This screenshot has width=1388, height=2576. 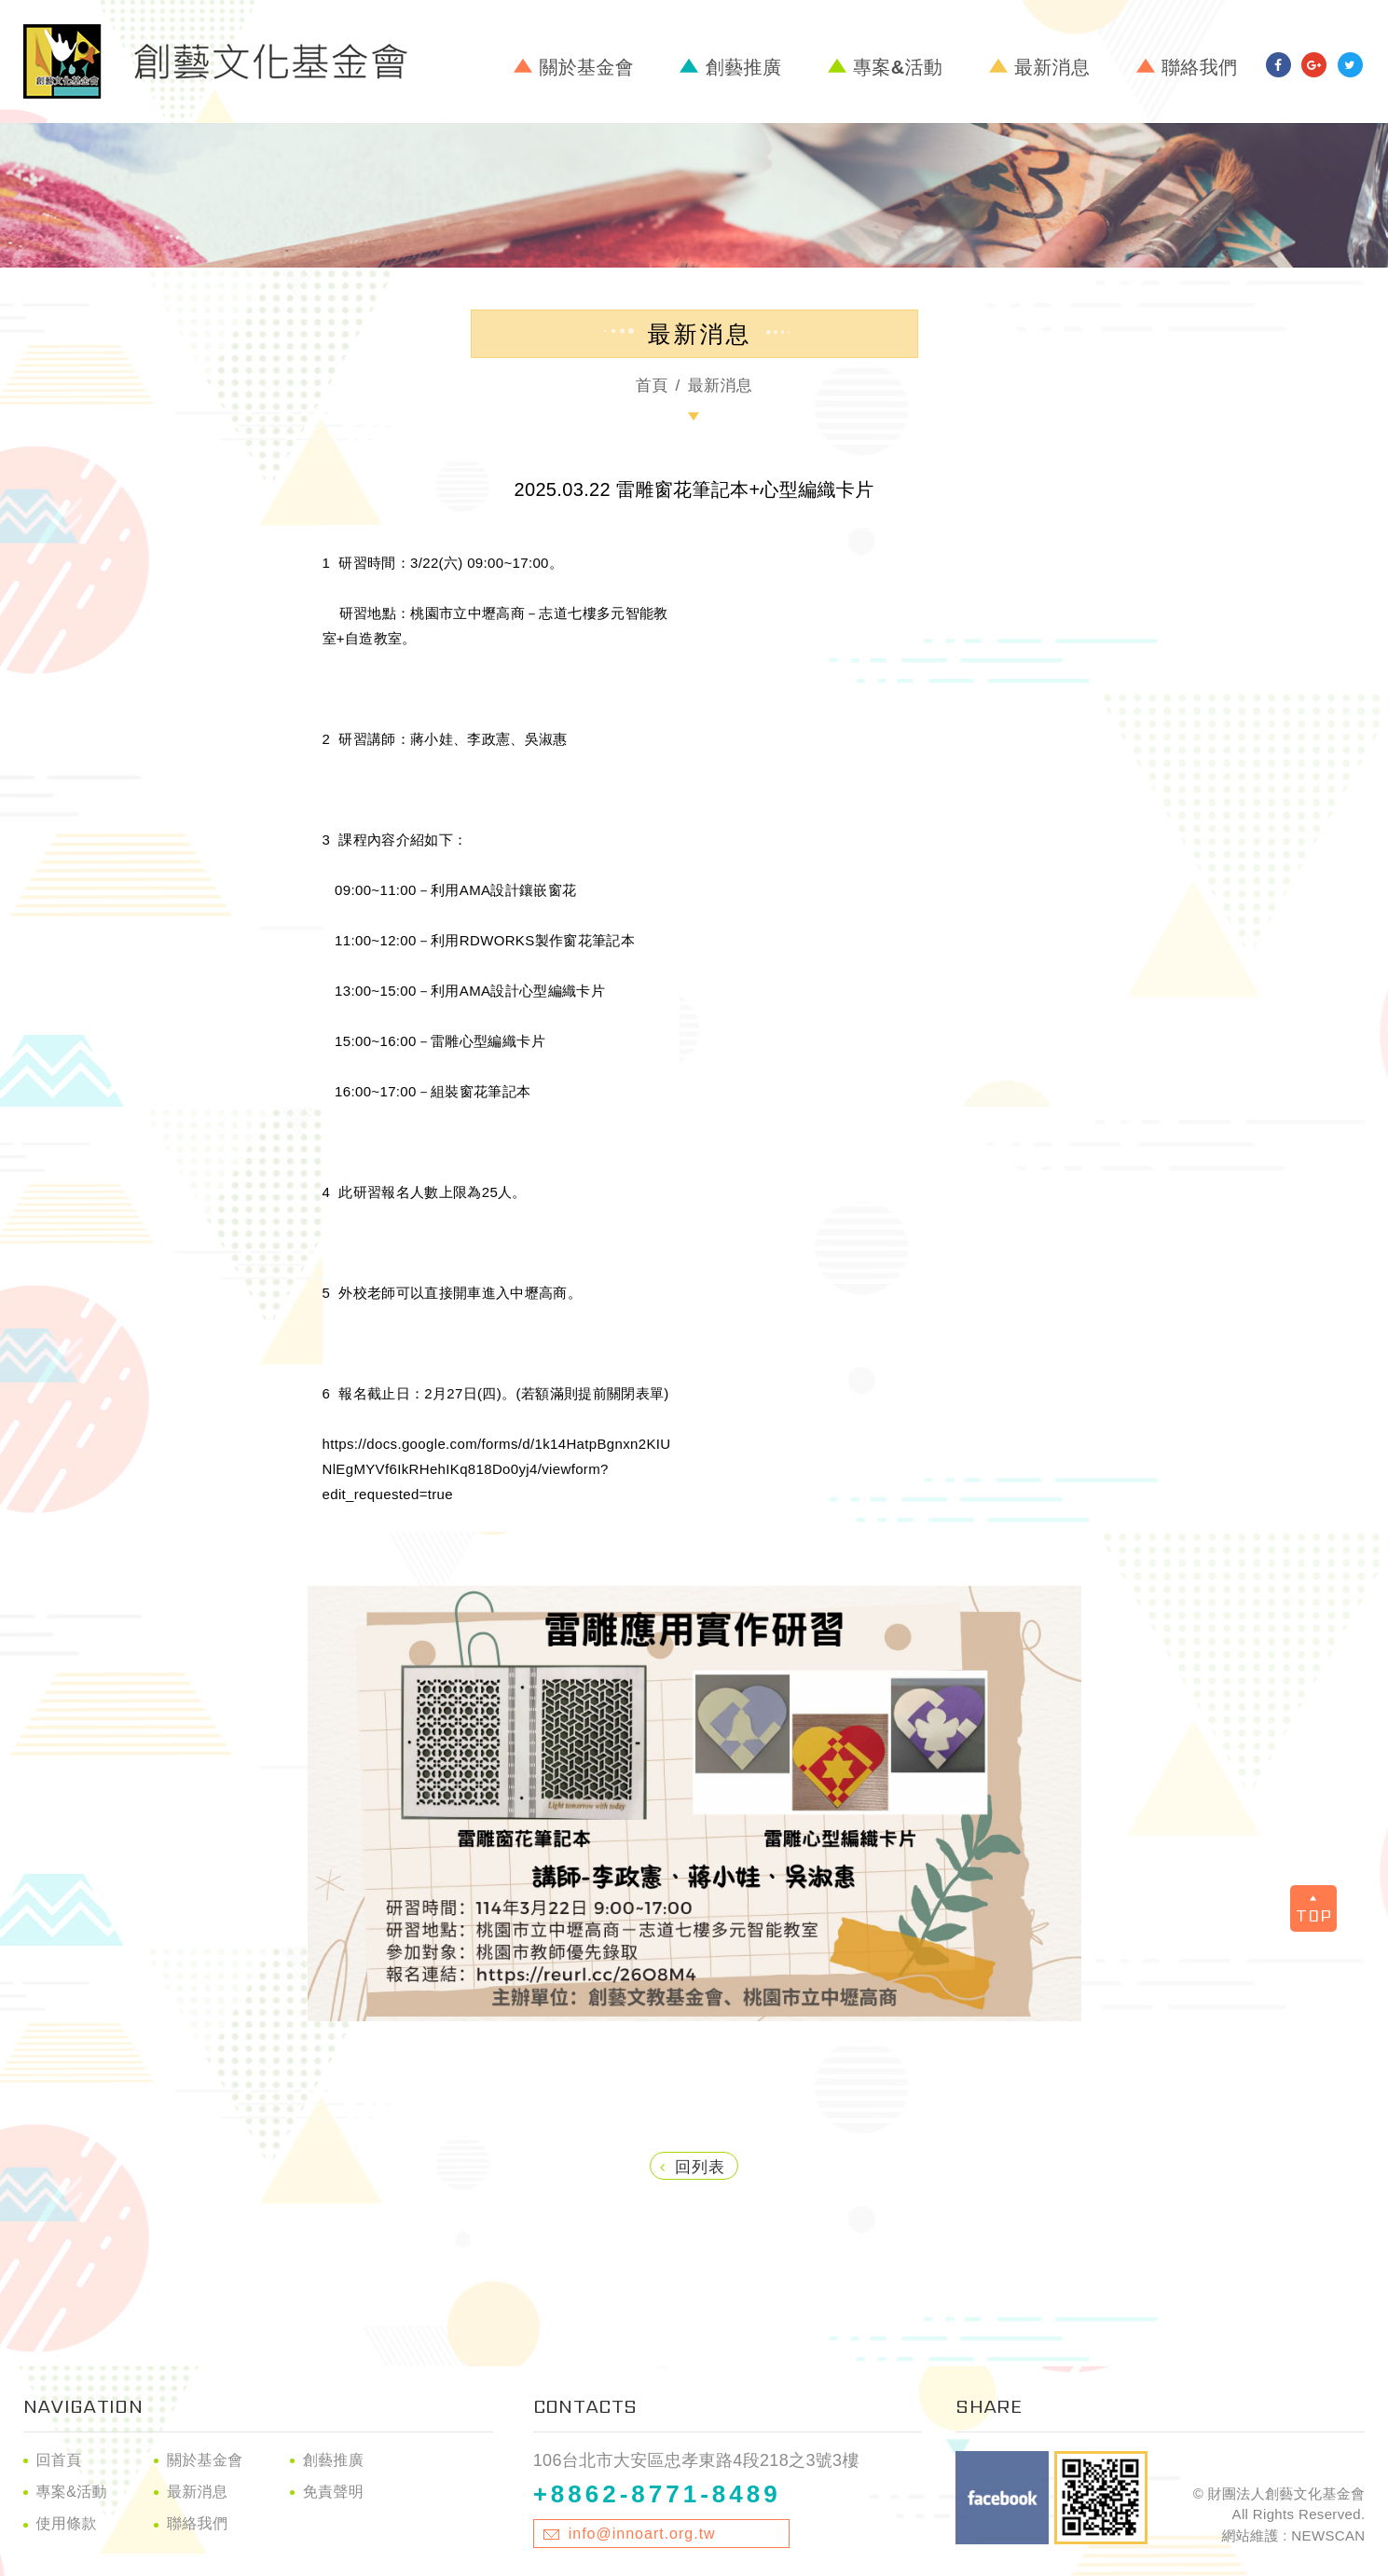 I want to click on TOP, so click(x=1314, y=1911).